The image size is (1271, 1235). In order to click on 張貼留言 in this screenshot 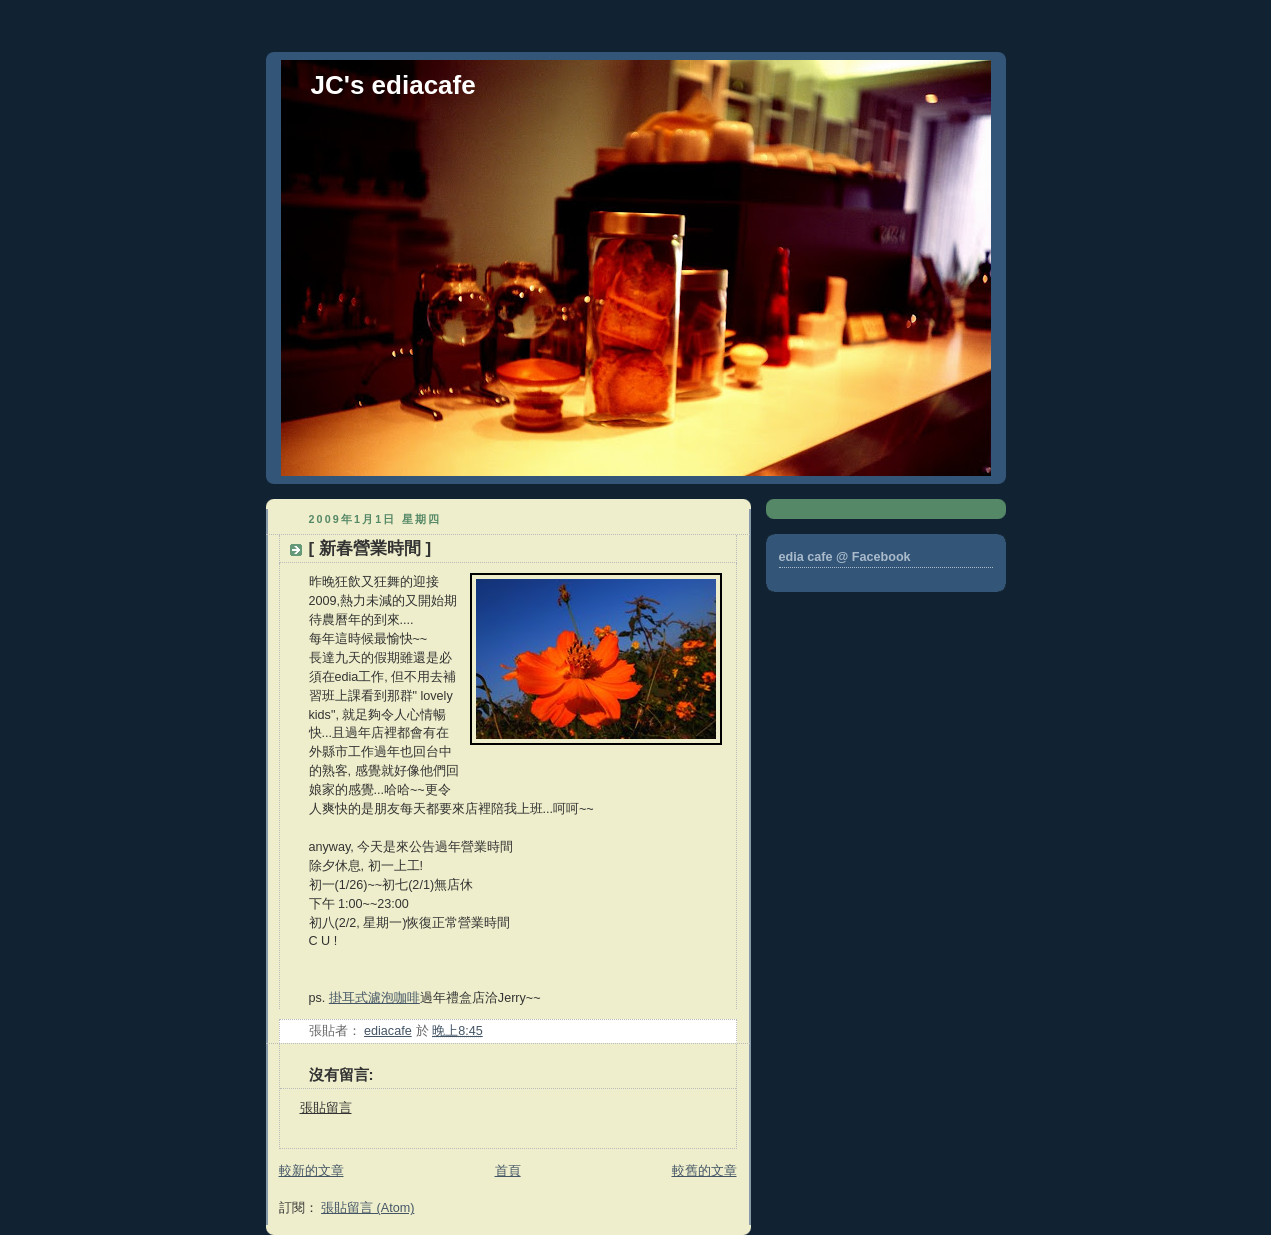, I will do `click(326, 1108)`.